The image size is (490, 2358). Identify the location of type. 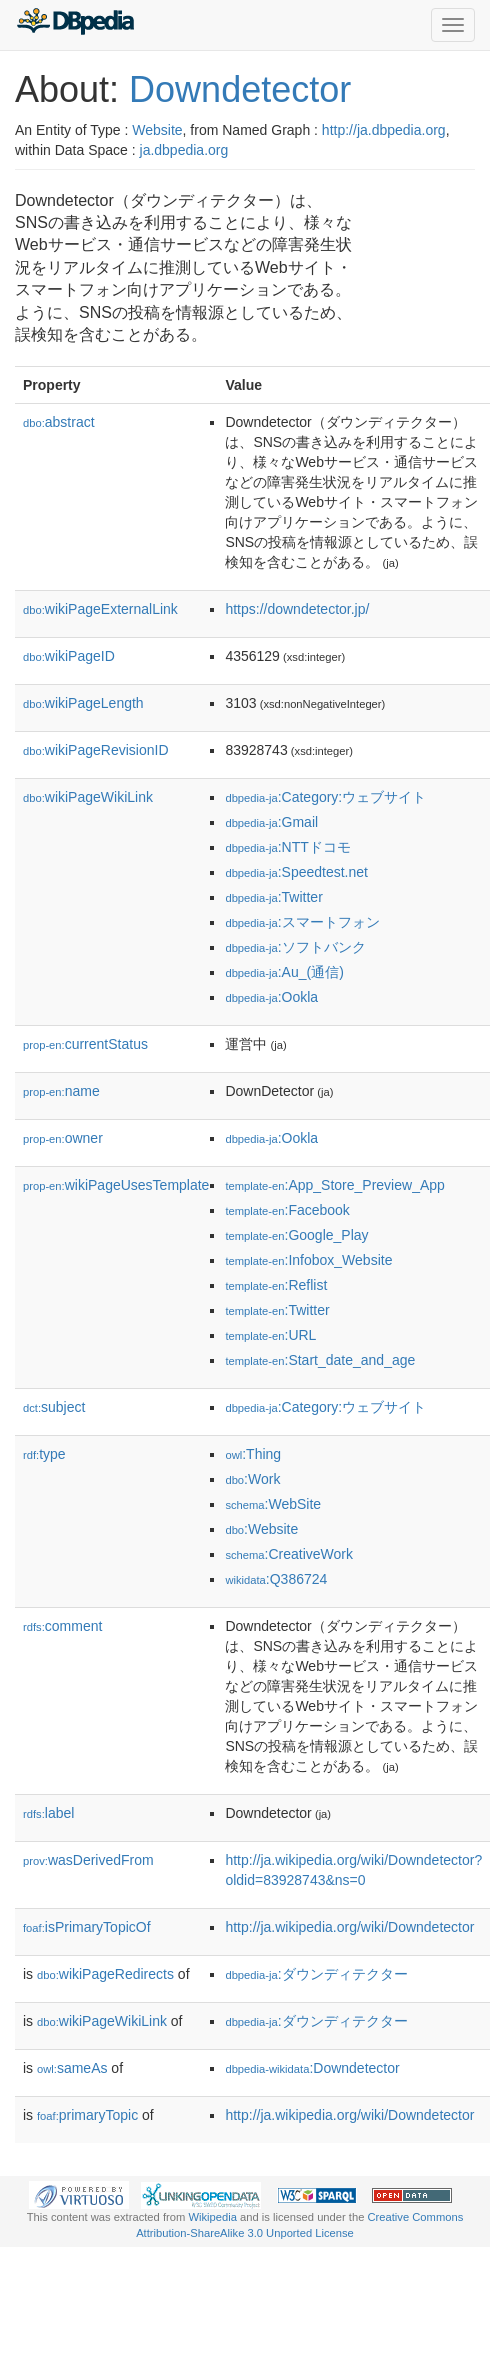
(44, 1454).